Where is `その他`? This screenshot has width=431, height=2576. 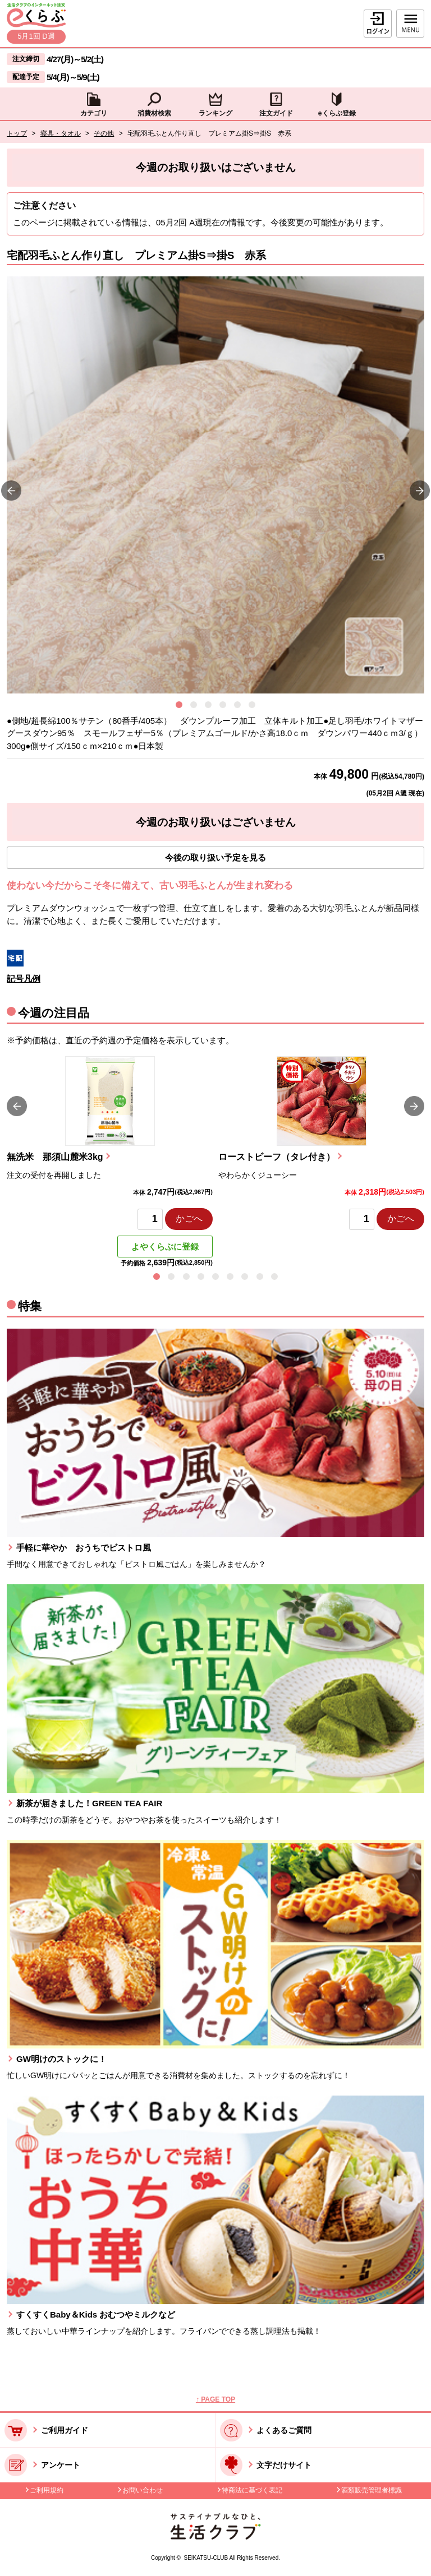 その他 is located at coordinates (104, 133).